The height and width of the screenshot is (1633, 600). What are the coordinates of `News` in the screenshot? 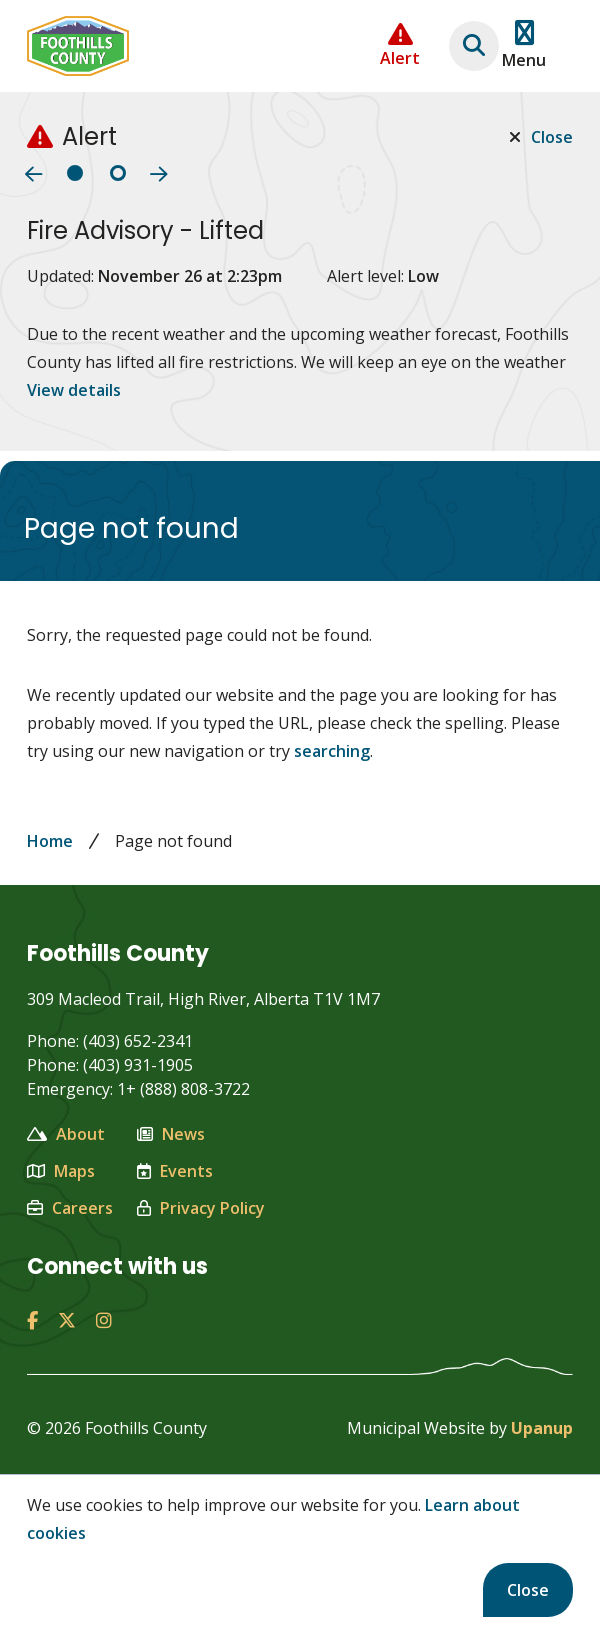 It's located at (171, 1134).